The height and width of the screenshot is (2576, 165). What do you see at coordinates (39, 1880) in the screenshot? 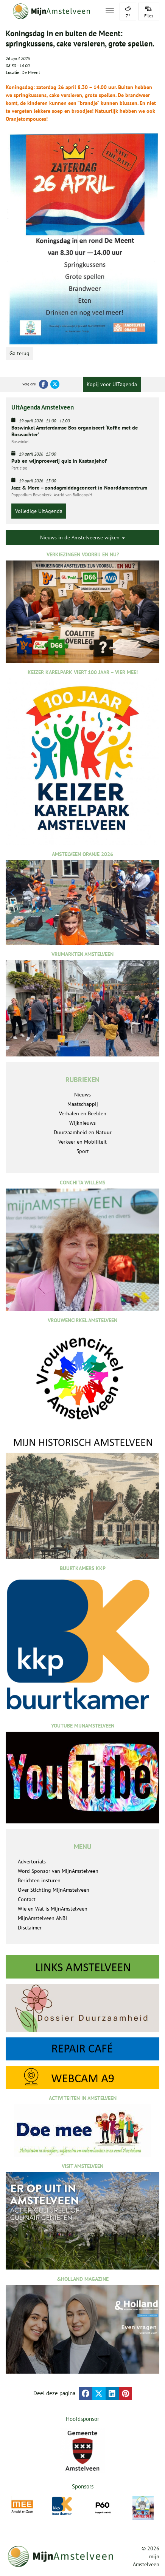
I see `Berichten insturen` at bounding box center [39, 1880].